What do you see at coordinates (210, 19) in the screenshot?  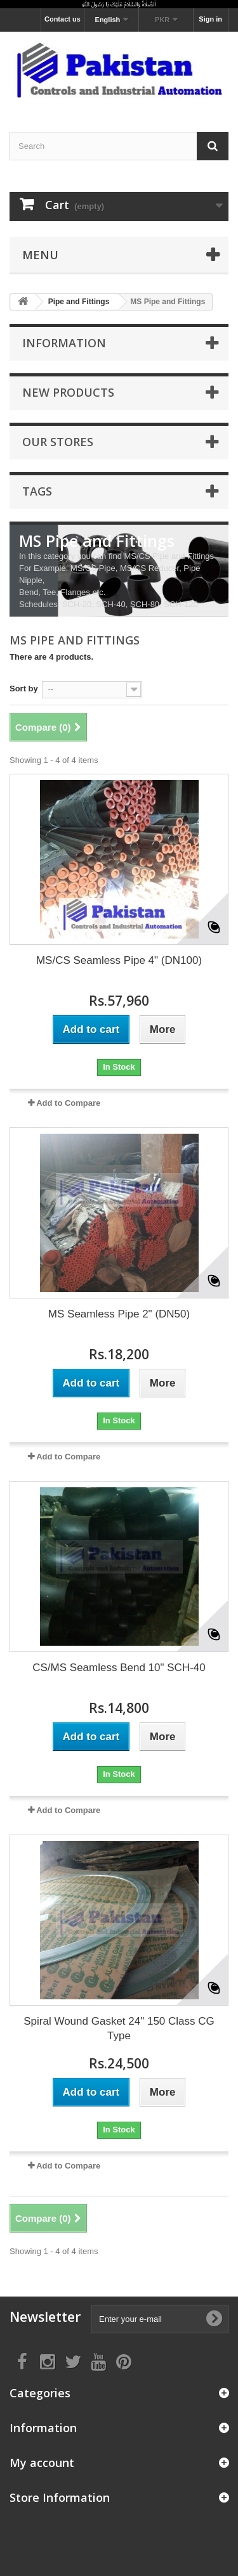 I see `Sign in` at bounding box center [210, 19].